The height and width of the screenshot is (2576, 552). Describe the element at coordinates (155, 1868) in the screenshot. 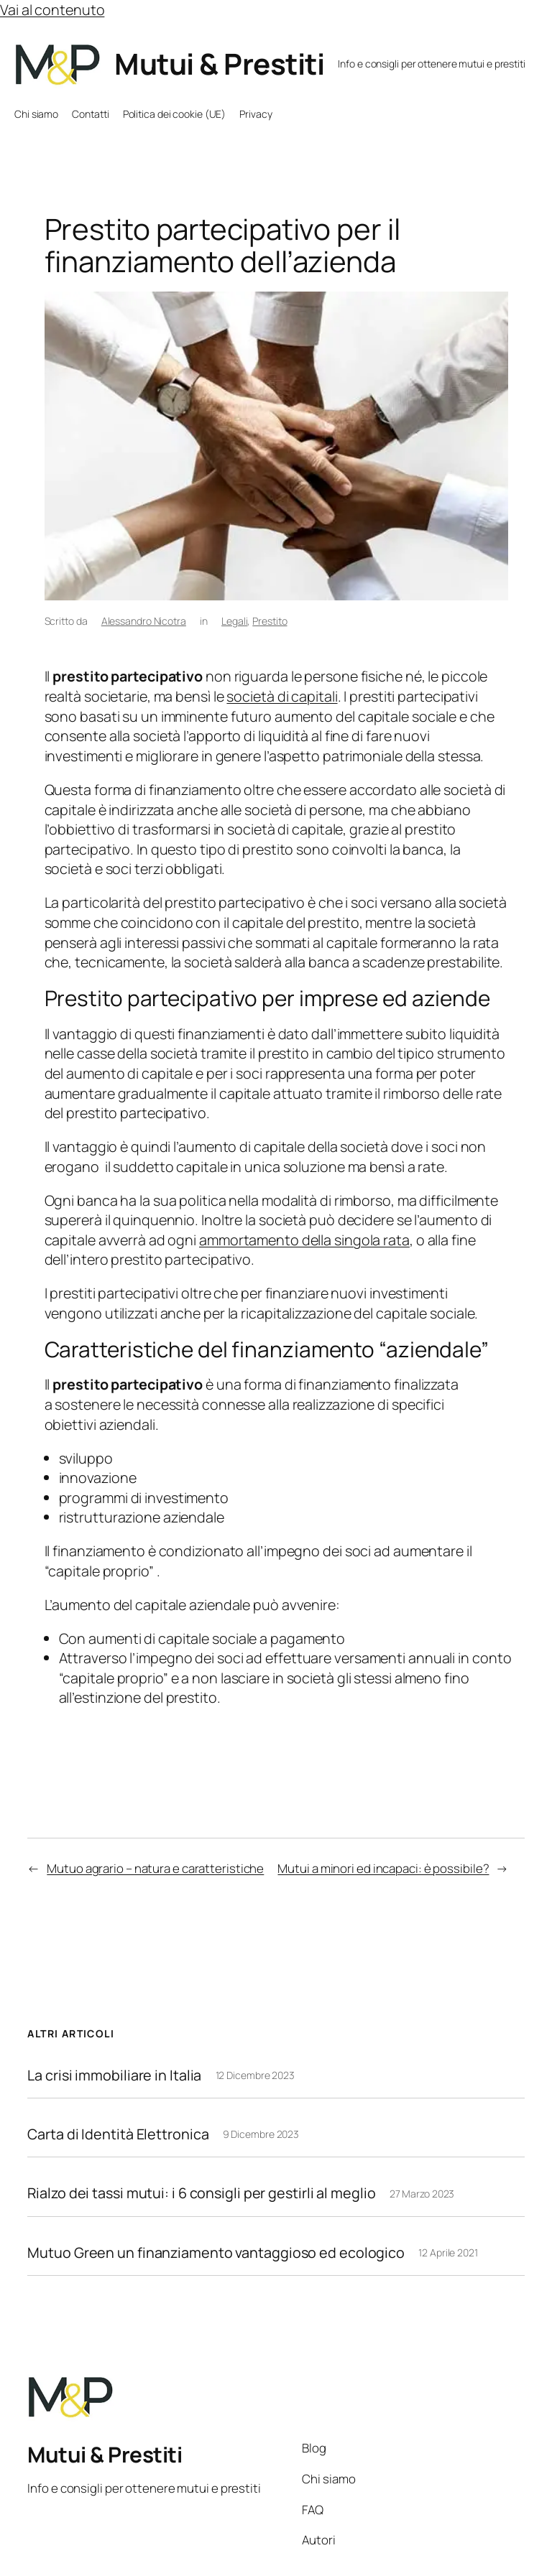

I see `Mutuo agrario – natura e caratteristiche` at that location.